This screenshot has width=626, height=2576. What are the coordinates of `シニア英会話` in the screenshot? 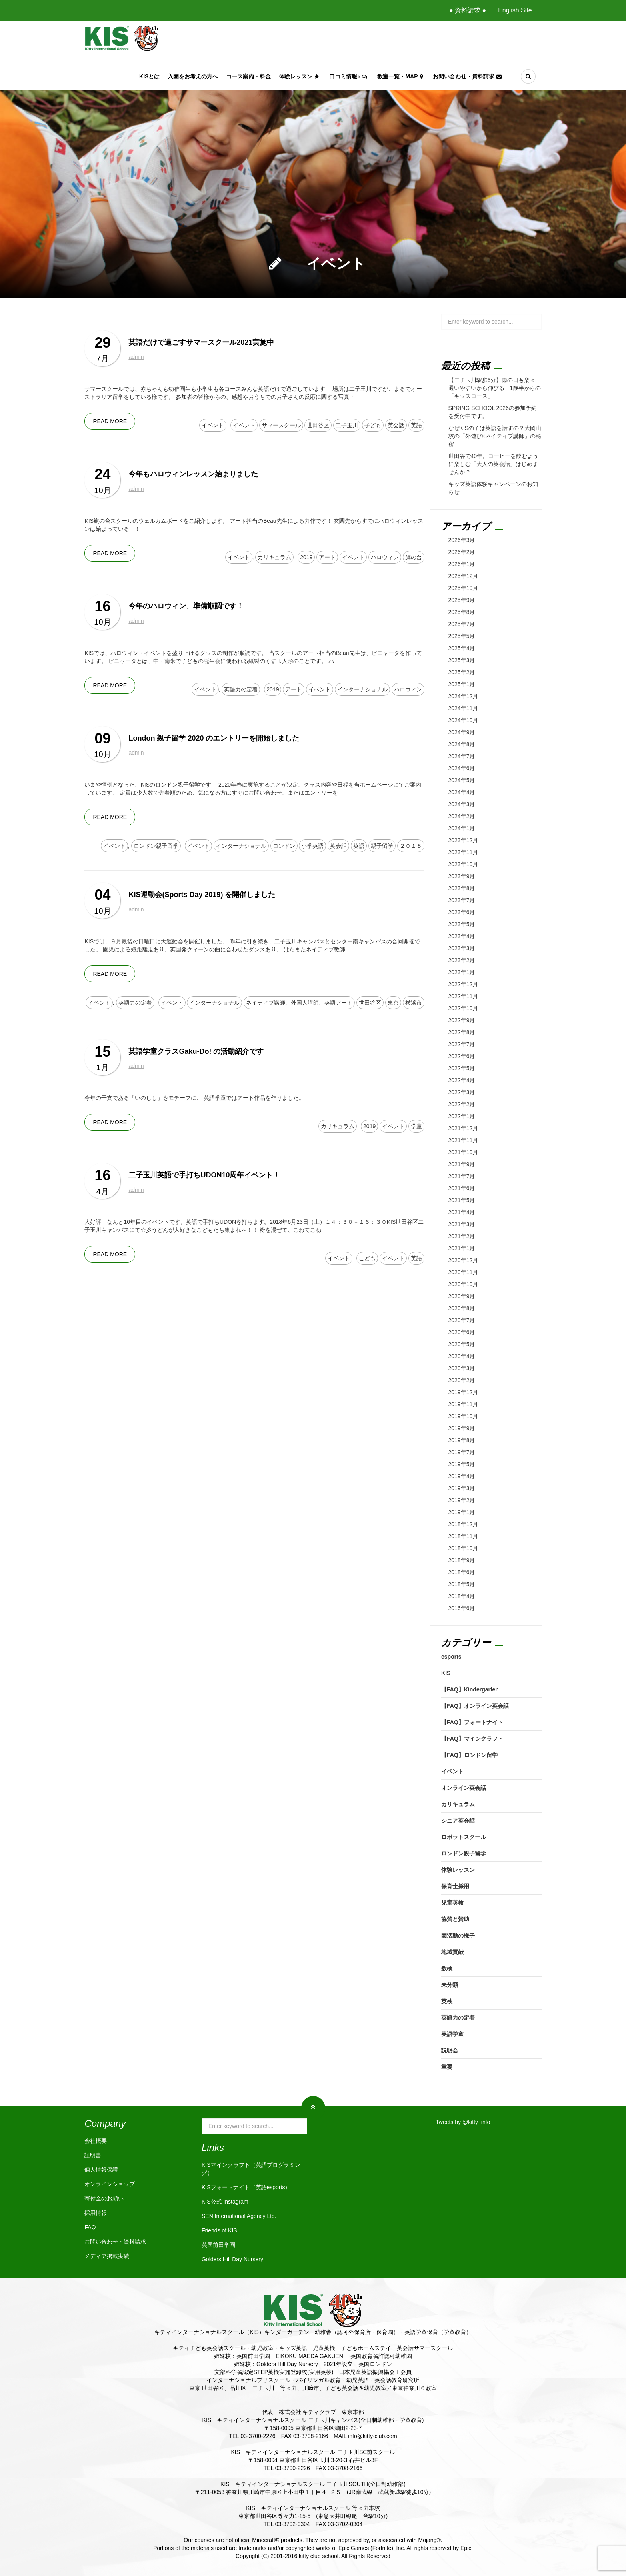 It's located at (458, 1820).